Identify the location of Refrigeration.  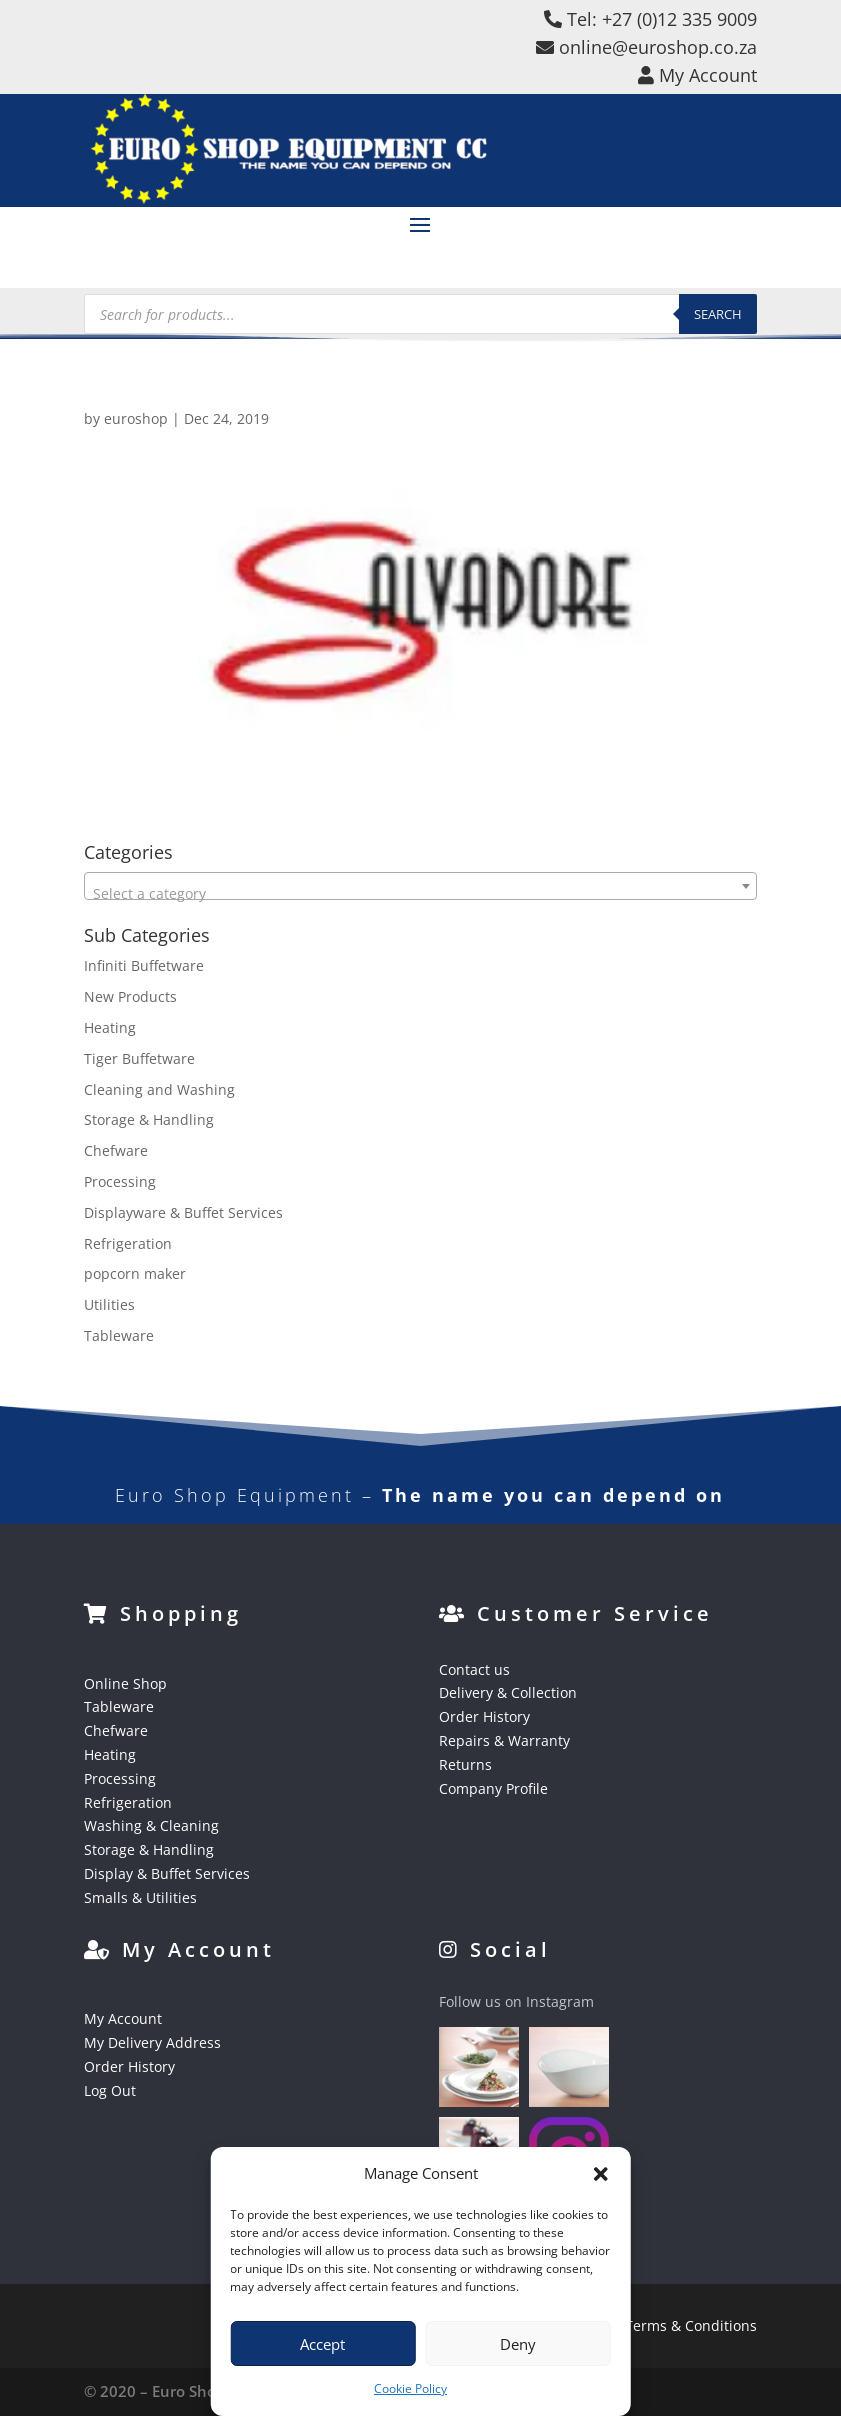
(128, 1243).